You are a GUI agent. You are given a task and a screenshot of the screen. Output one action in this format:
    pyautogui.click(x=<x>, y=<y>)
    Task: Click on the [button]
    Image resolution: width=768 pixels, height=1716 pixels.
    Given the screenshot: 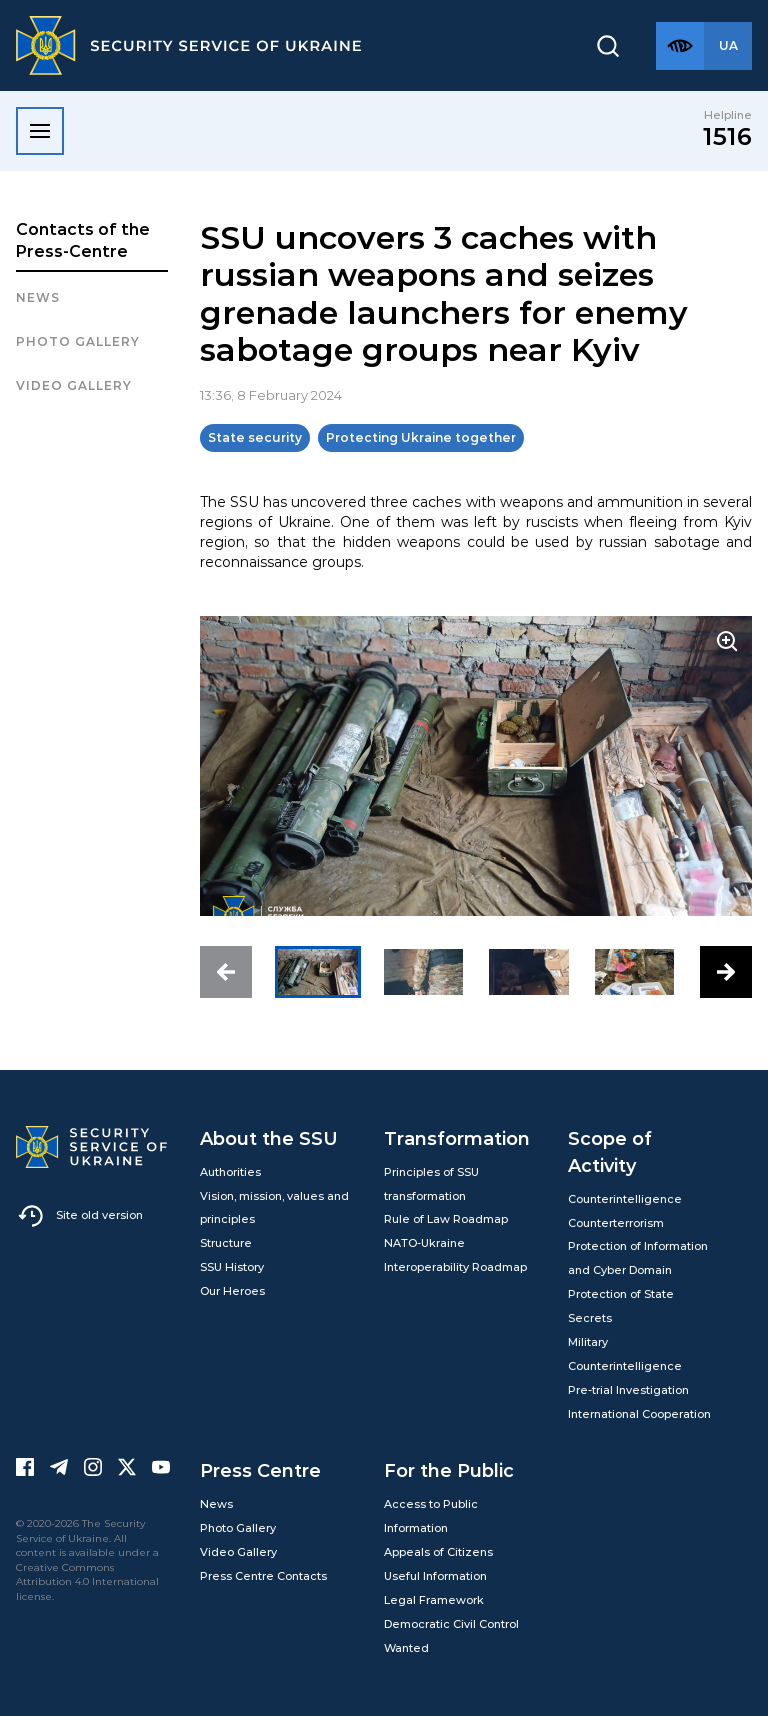 What is the action you would take?
    pyautogui.click(x=226, y=972)
    